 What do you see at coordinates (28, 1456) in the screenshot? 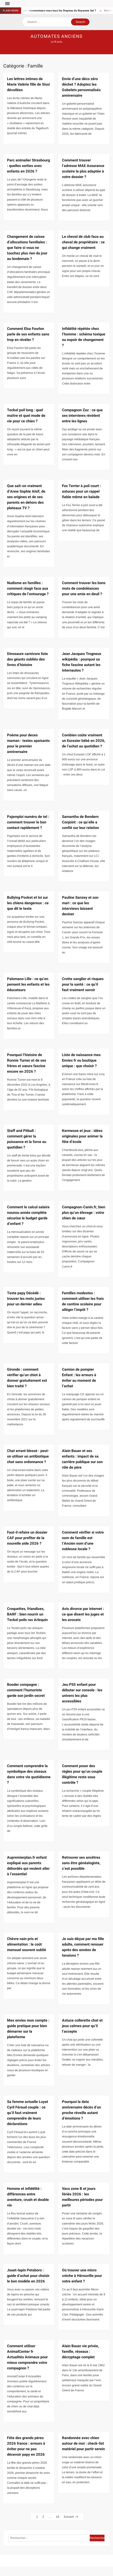
I see `Chat errant blessé : peut-on utiliser un antibiotique chat sans ordonnance ?` at bounding box center [28, 1456].